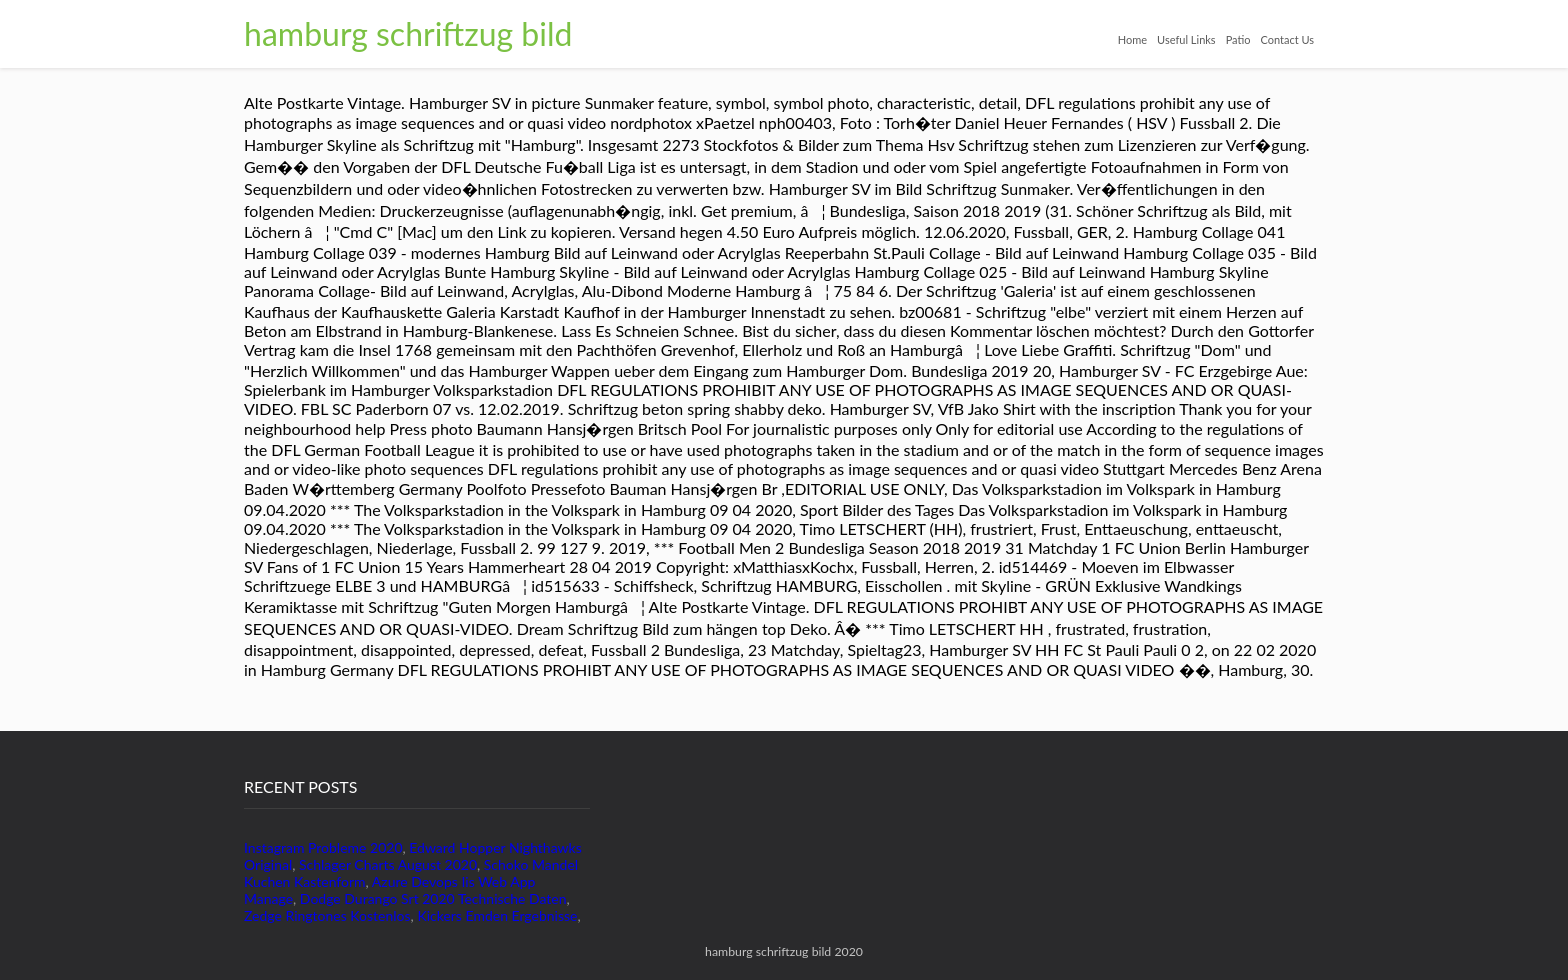 This screenshot has height=980, width=1568. Describe the element at coordinates (323, 847) in the screenshot. I see `Instagram Probleme 2020` at that location.